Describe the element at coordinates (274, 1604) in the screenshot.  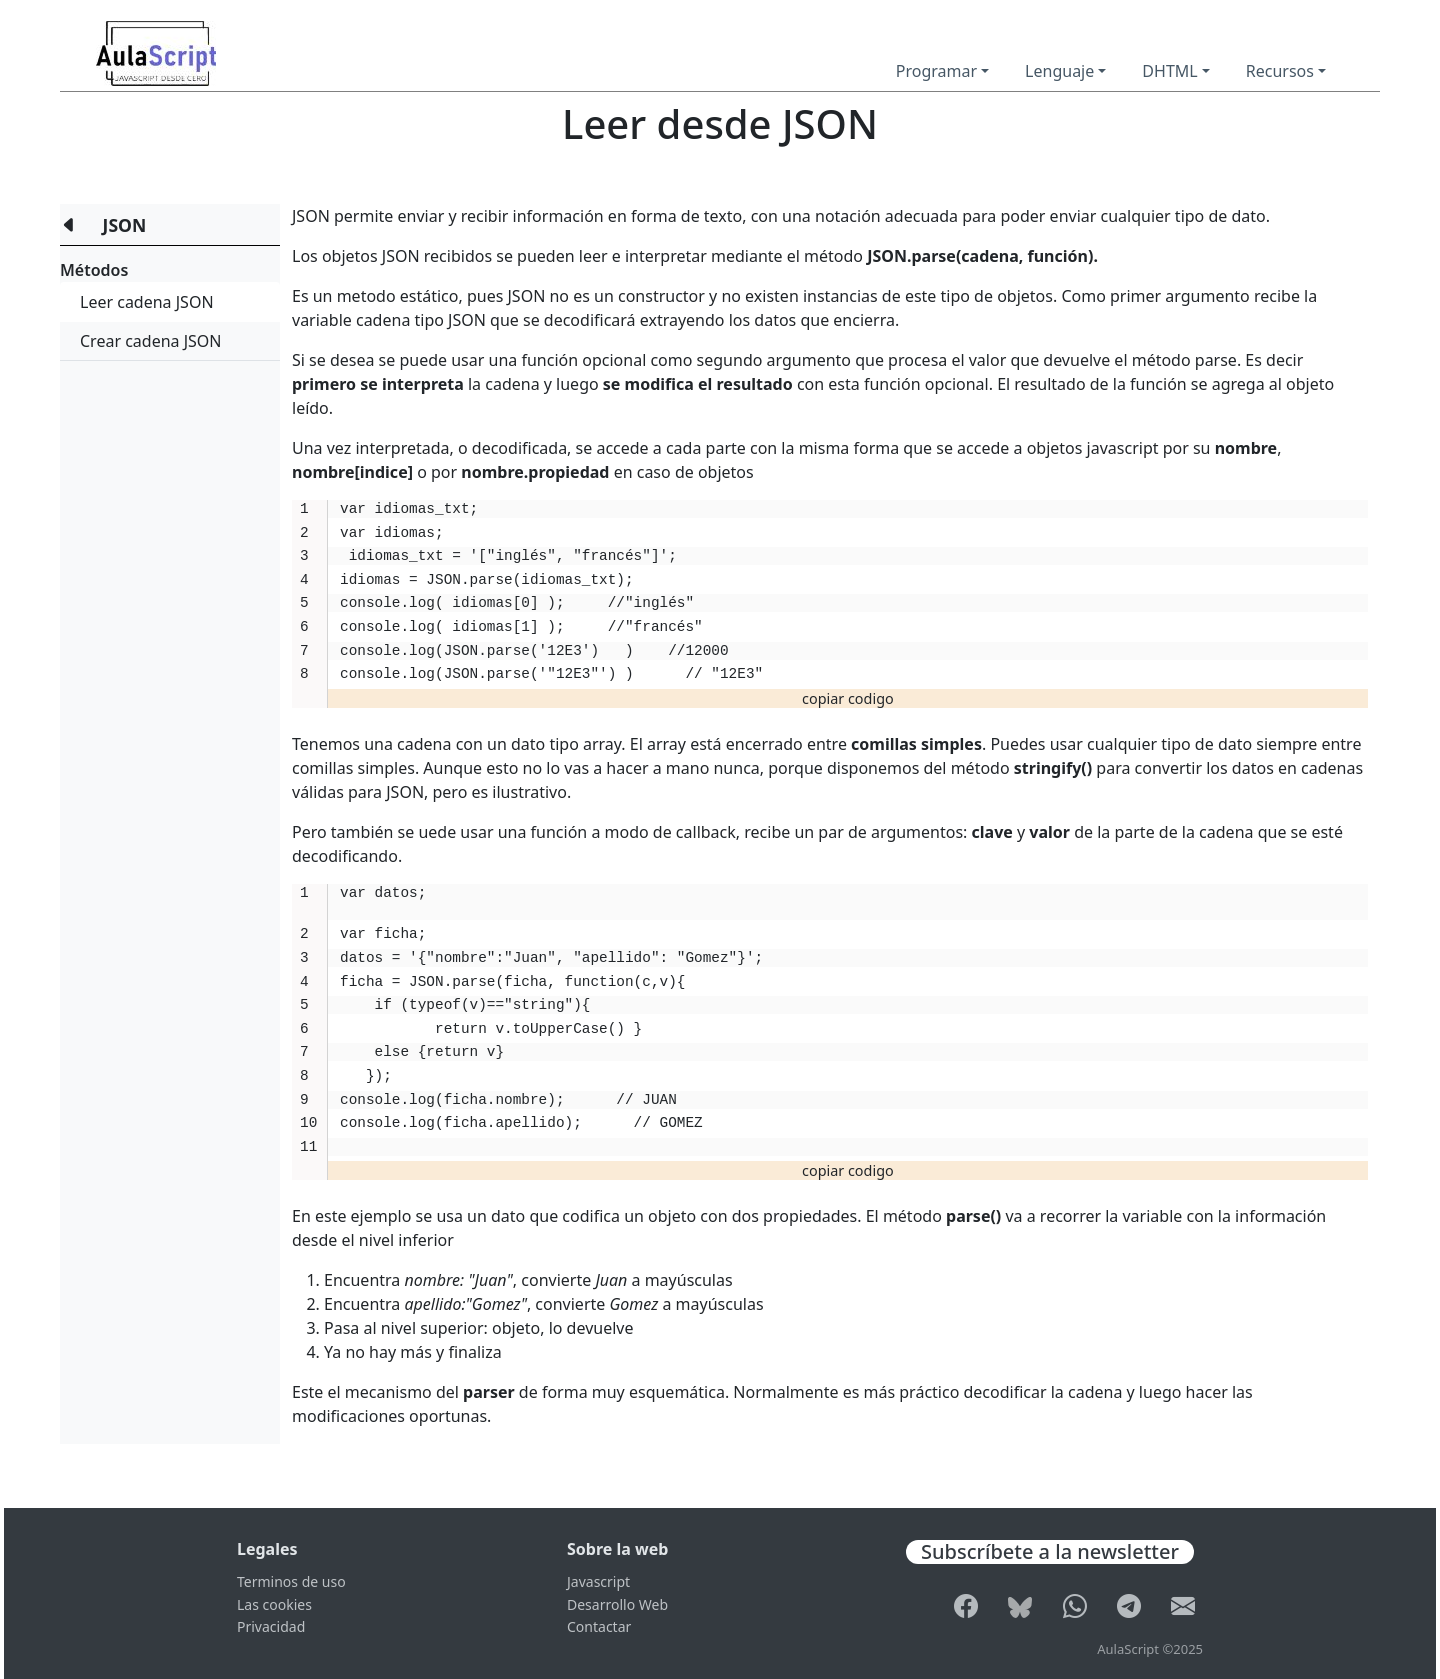
I see `Las cookies` at that location.